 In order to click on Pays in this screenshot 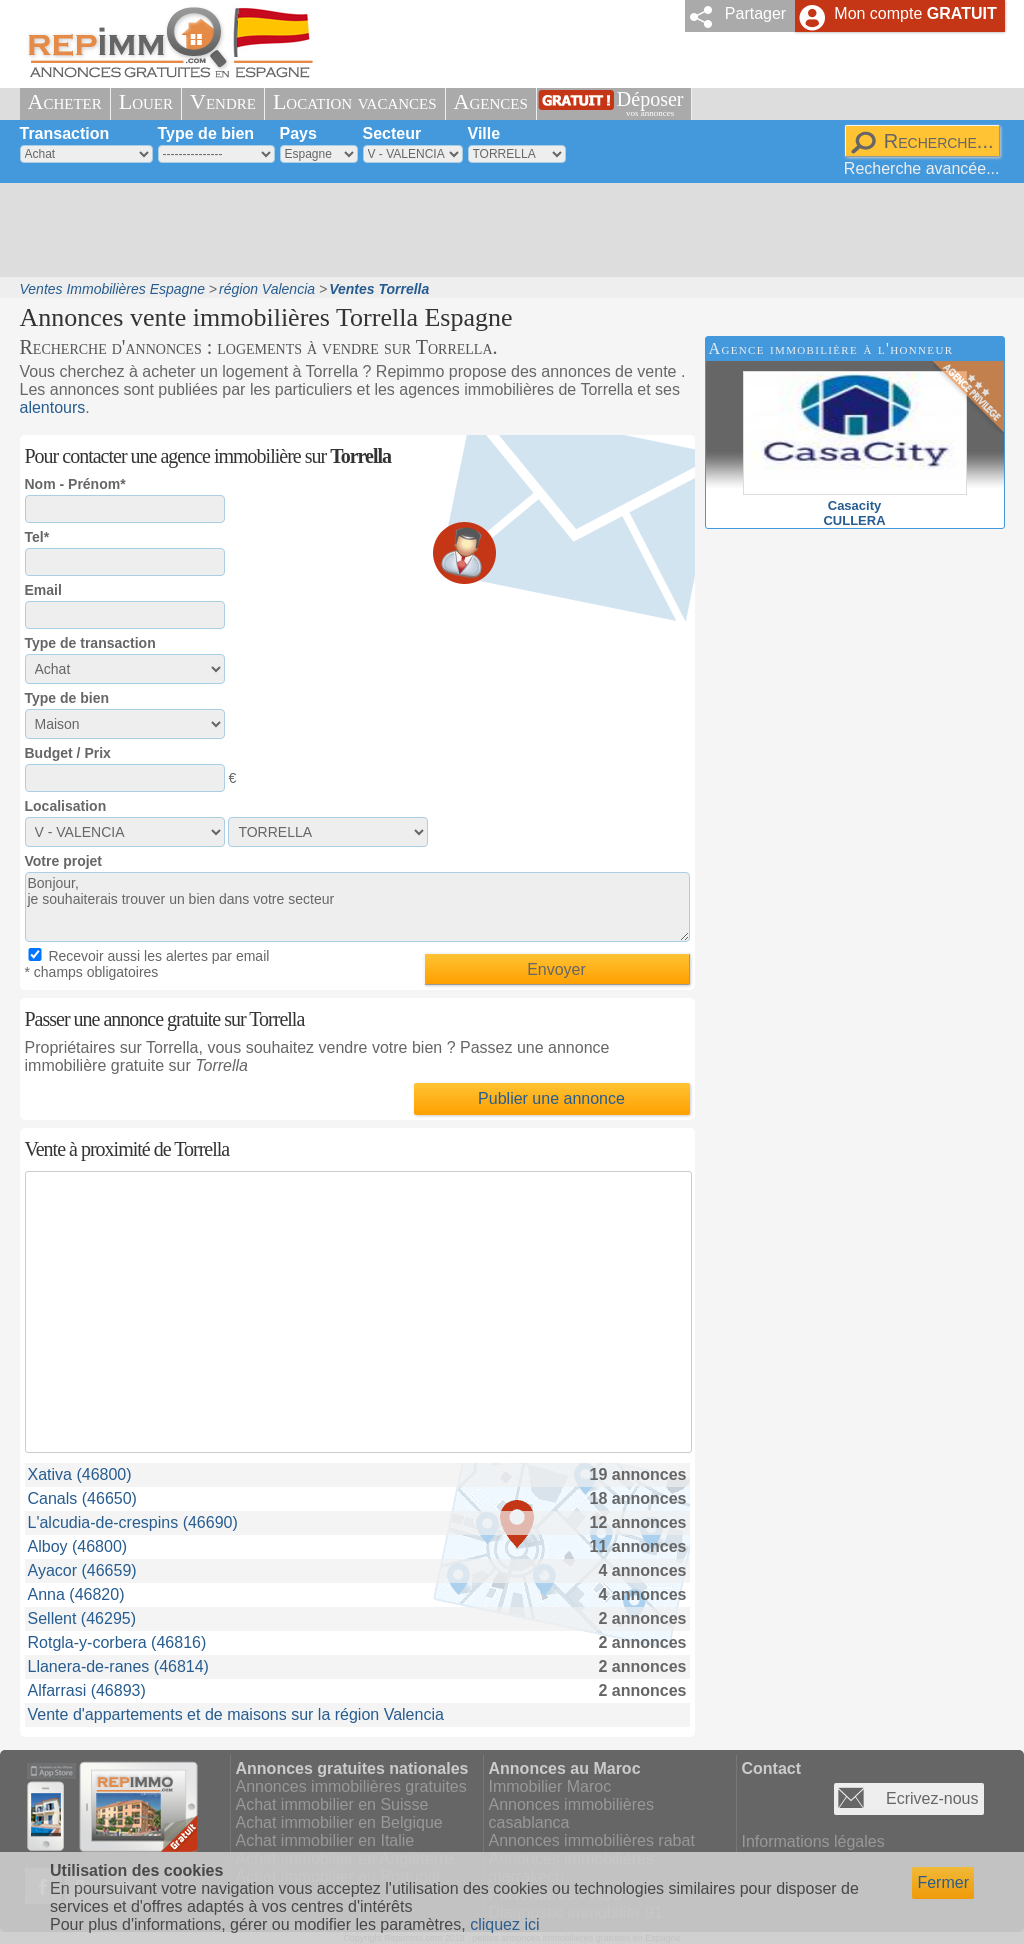, I will do `click(298, 133)`.